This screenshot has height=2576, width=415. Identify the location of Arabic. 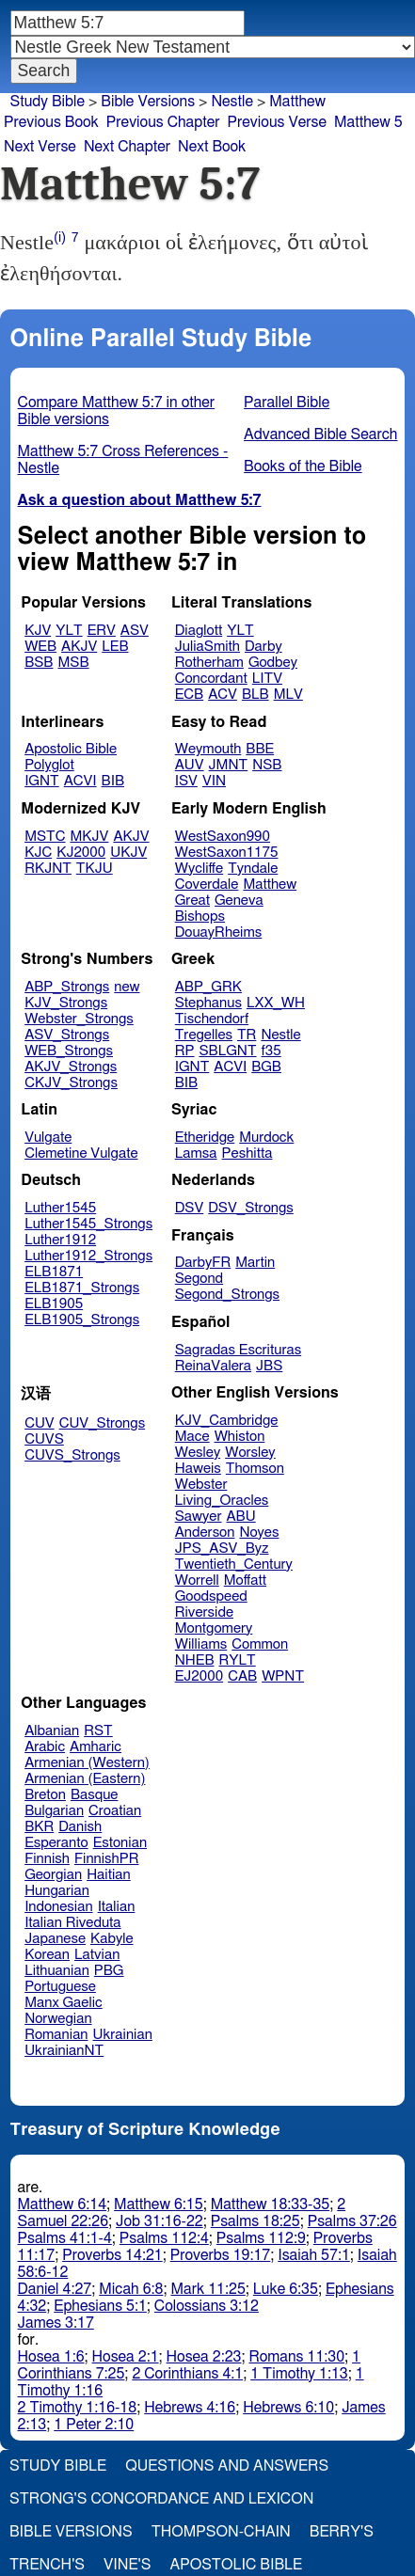
(44, 1747).